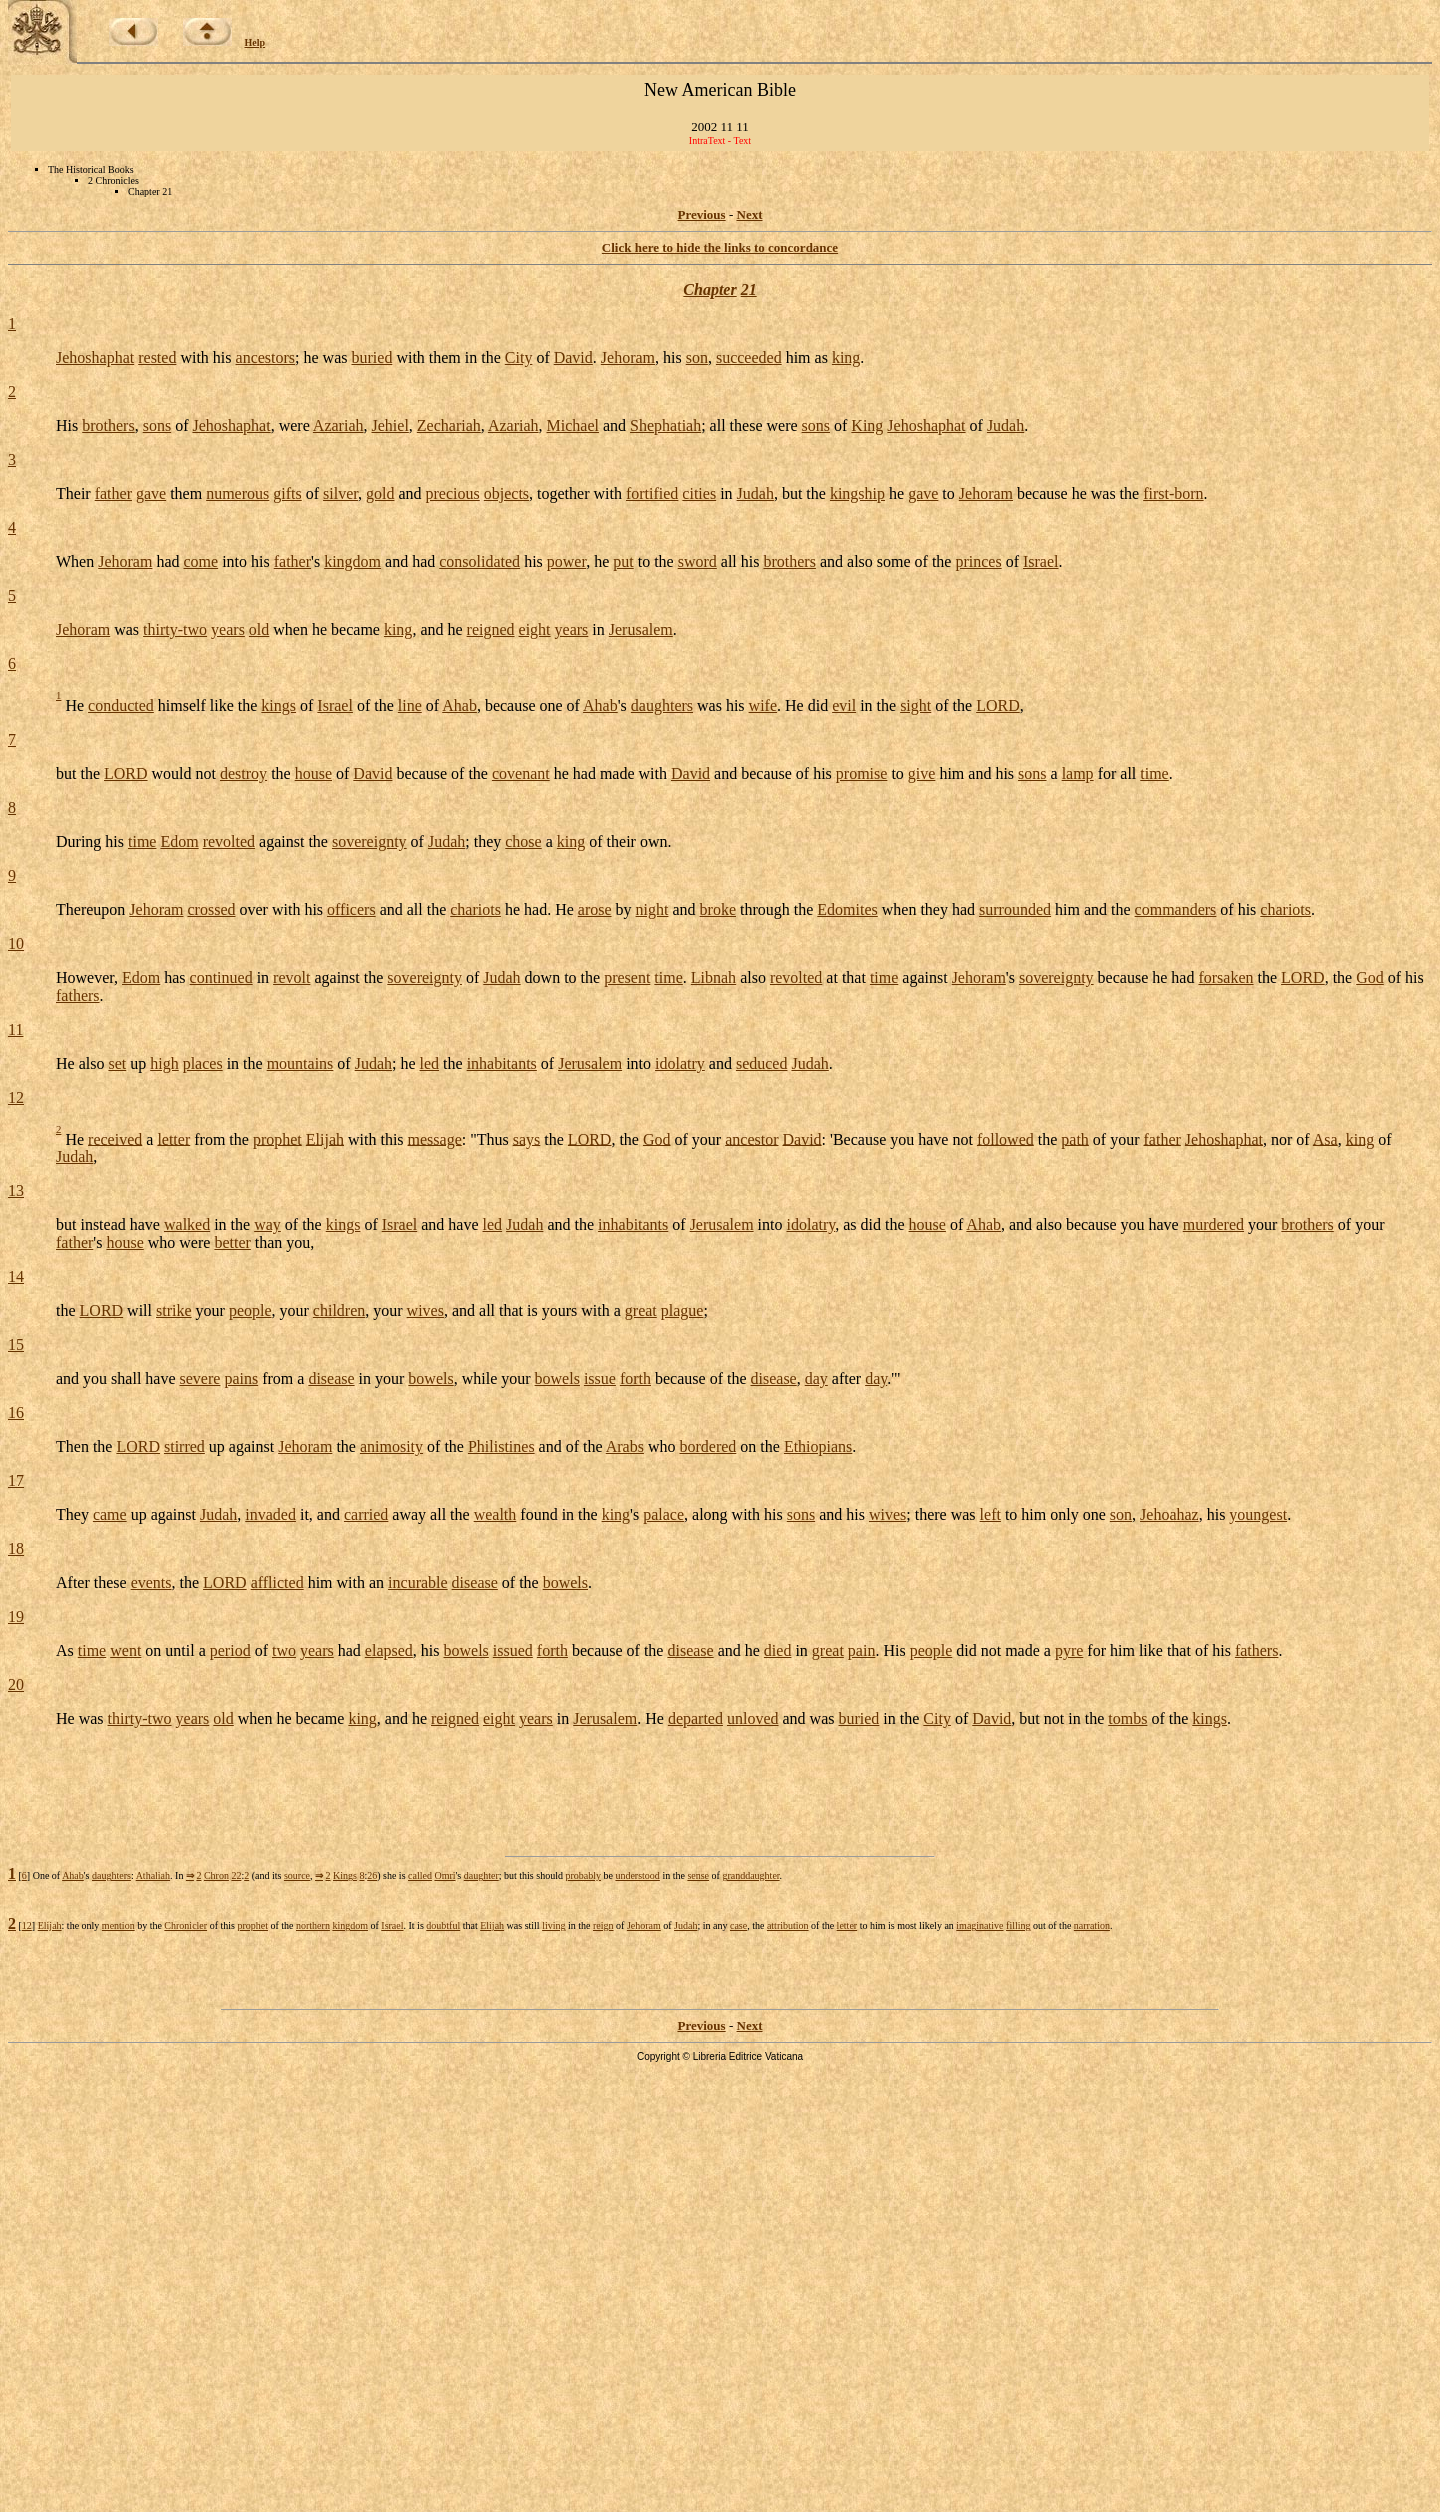  I want to click on ancestor, so click(751, 1138).